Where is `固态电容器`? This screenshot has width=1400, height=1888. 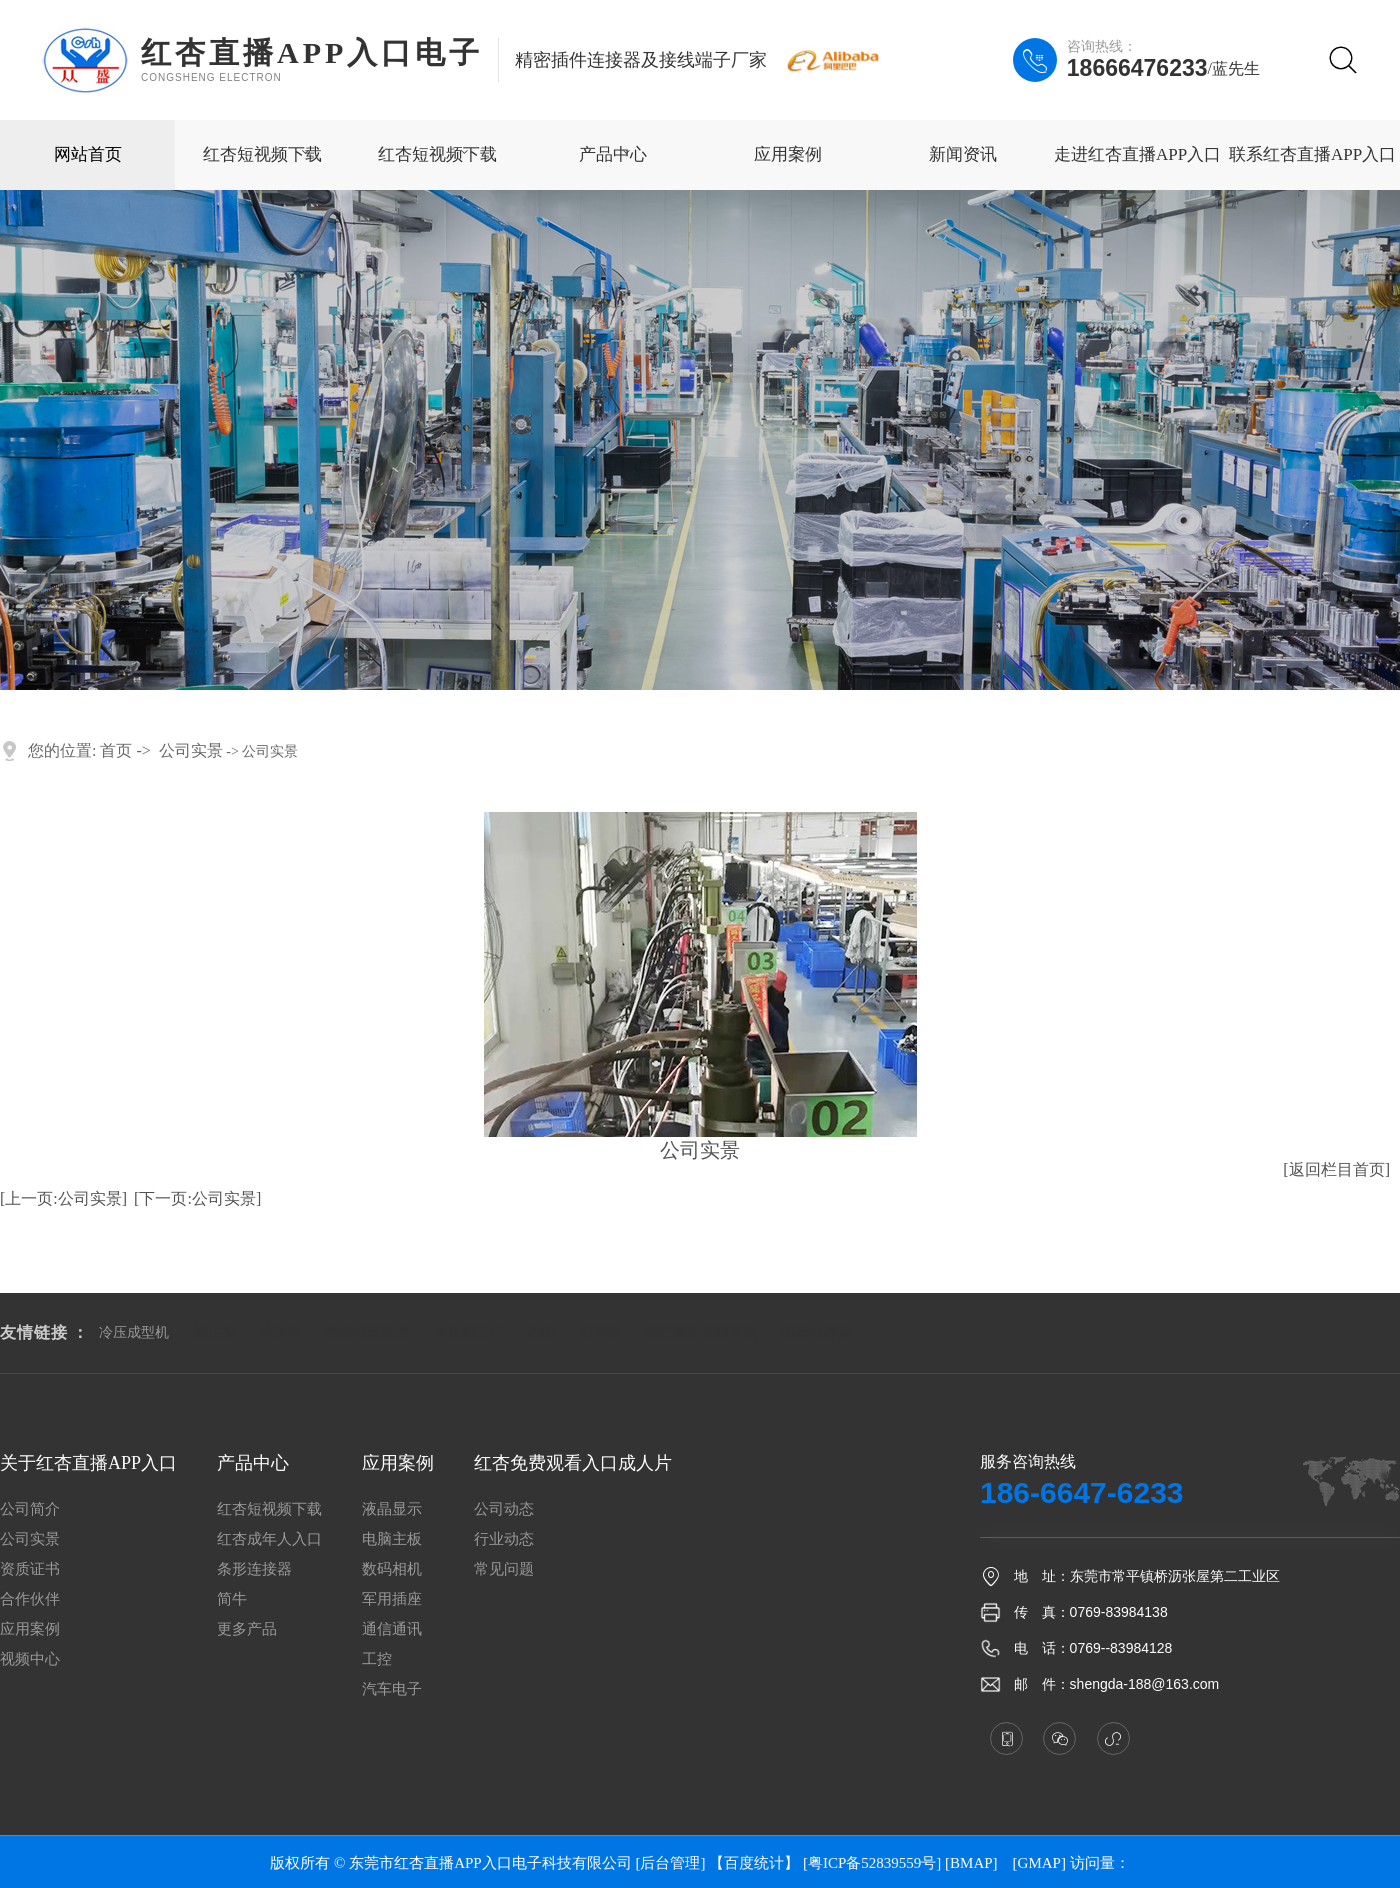
固态电容器 is located at coordinates (816, 1332).